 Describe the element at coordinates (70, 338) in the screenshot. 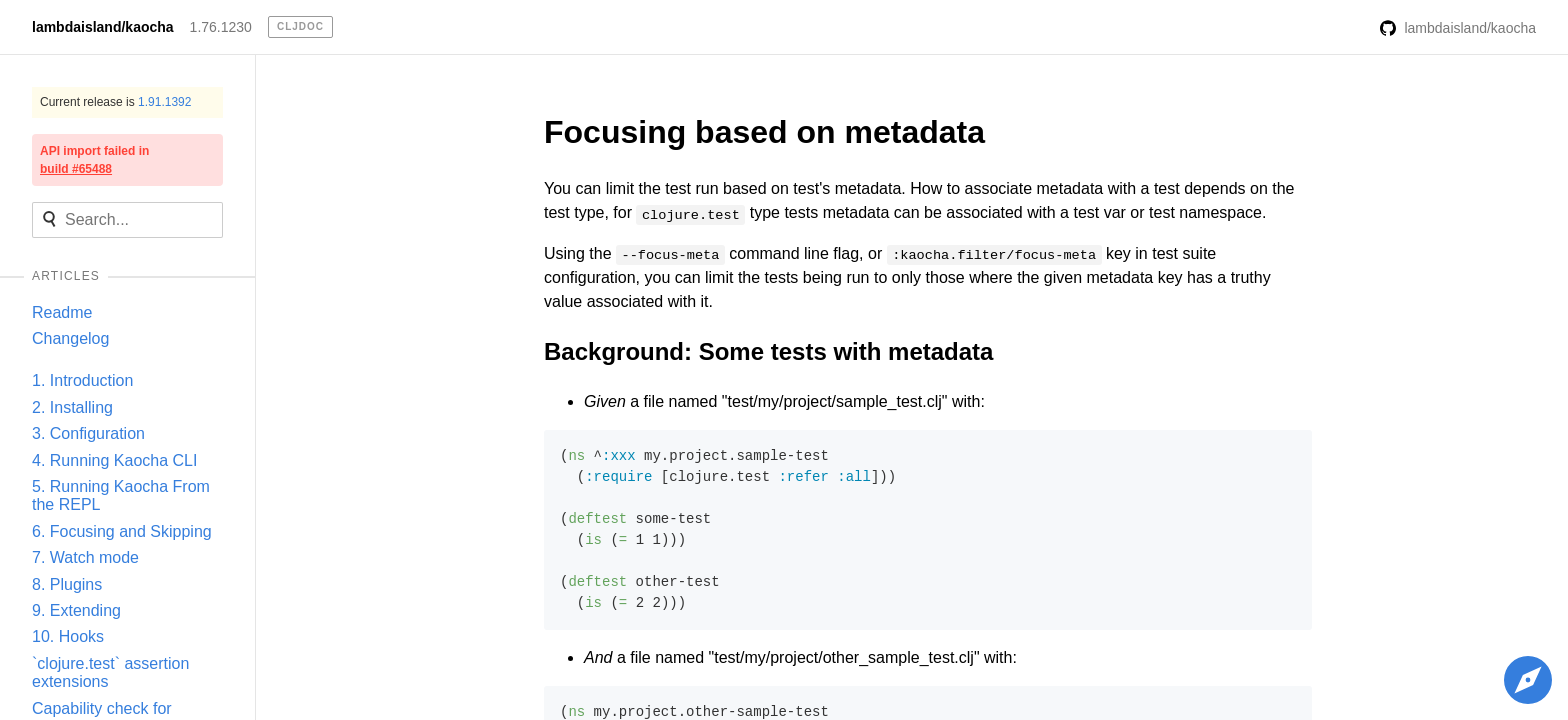

I see `Changelog` at that location.